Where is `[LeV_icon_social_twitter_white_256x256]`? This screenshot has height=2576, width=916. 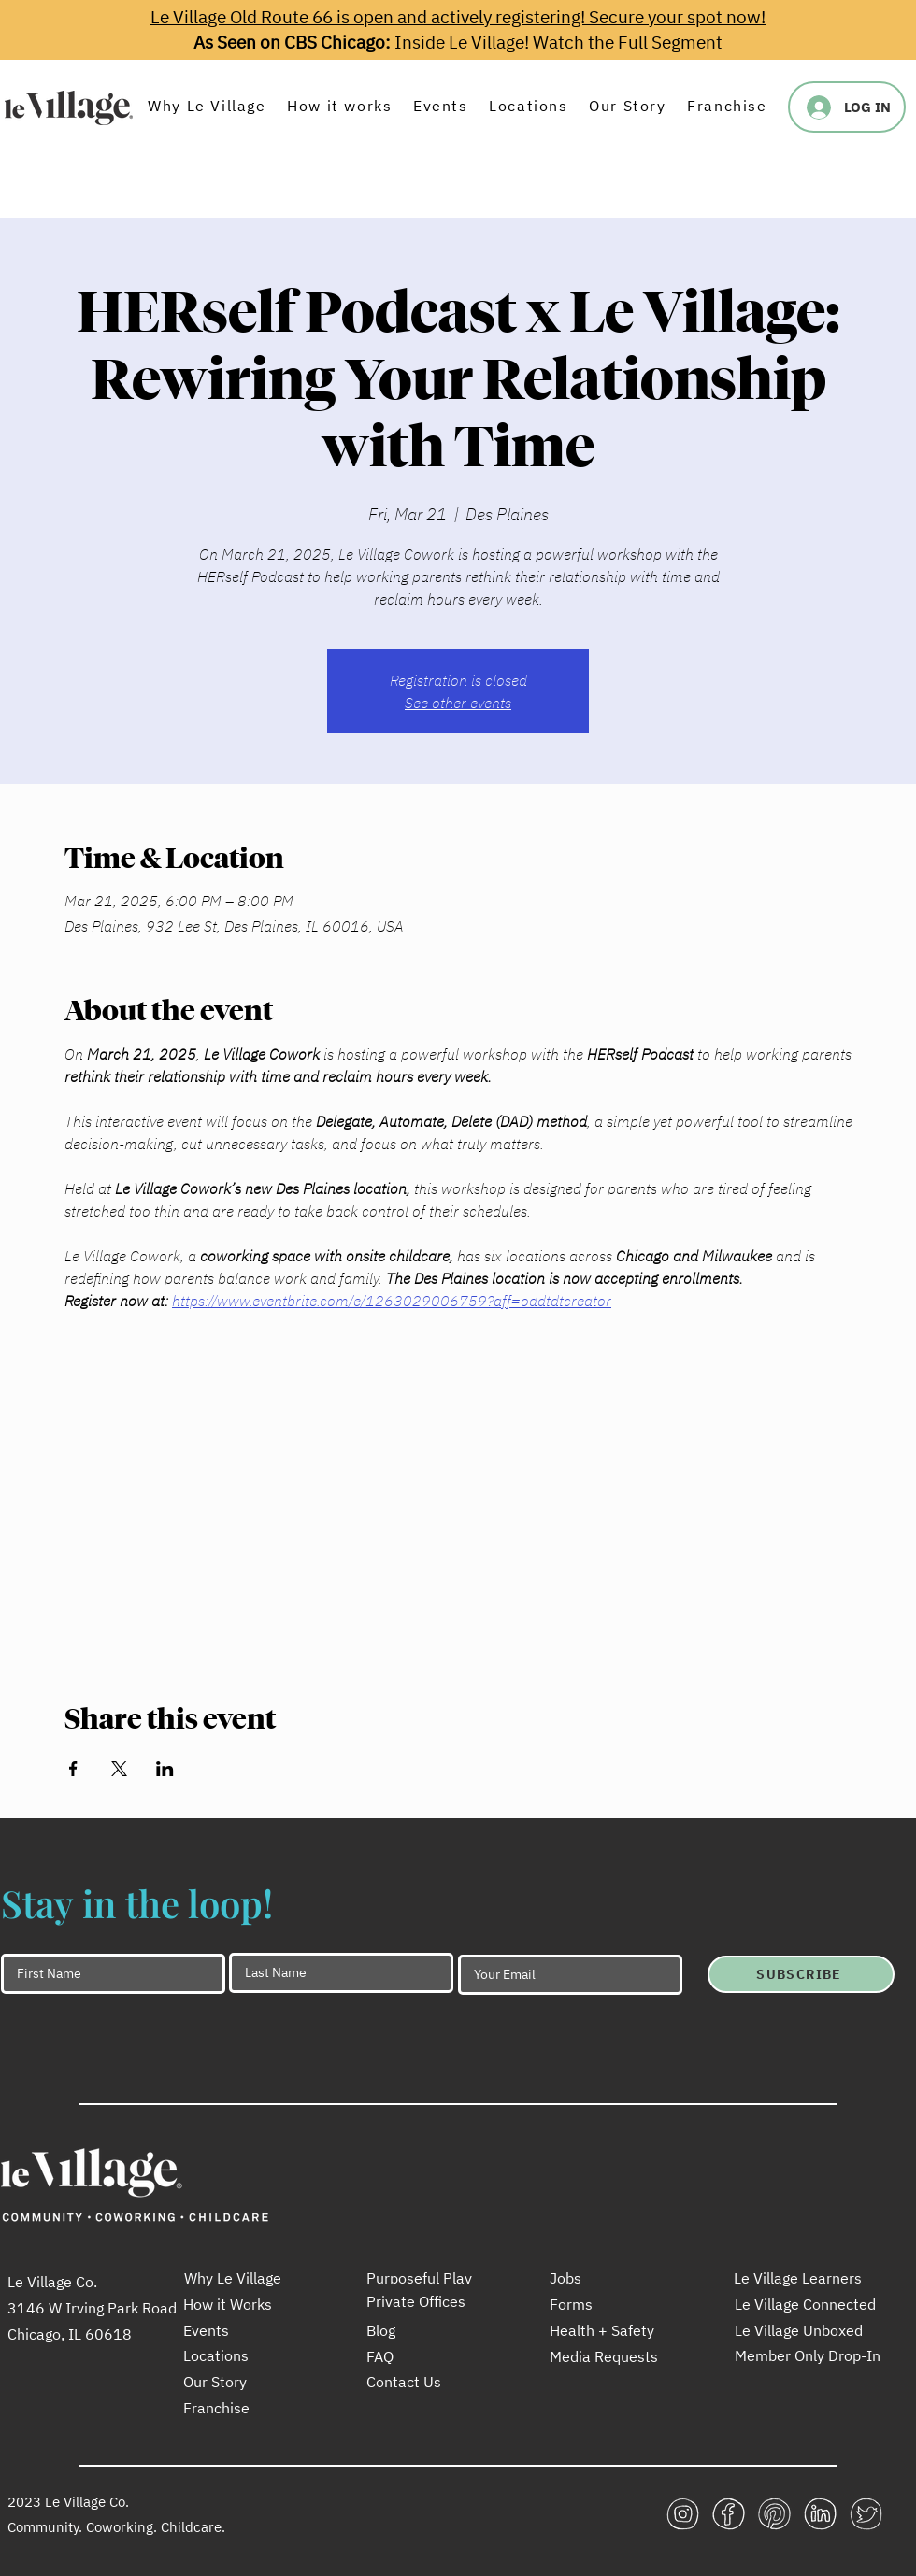
[LeV_icon_social_twitter_white_256x256] is located at coordinates (866, 2514).